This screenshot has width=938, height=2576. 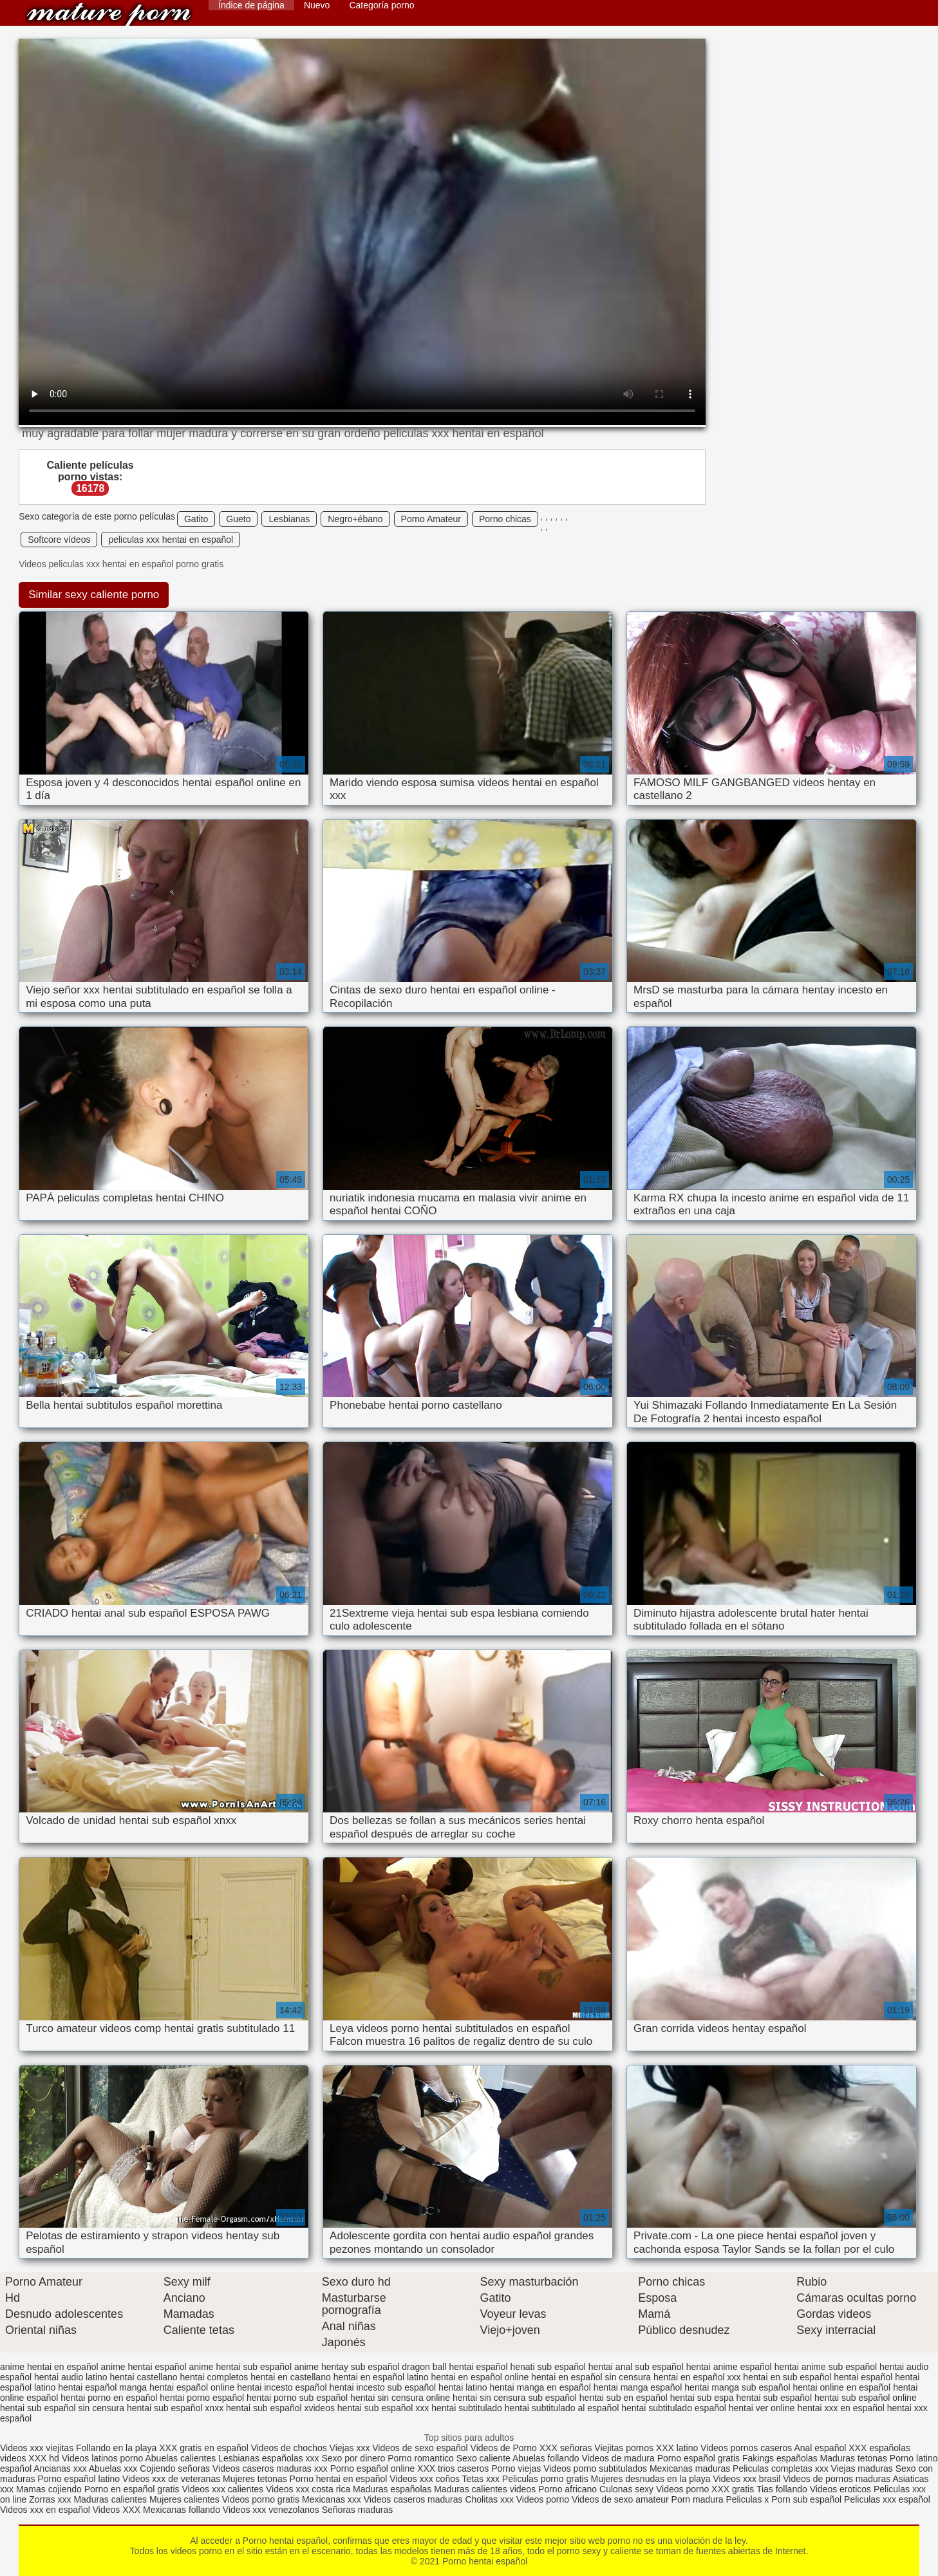 I want to click on hentai en sub español, so click(x=787, y=2377).